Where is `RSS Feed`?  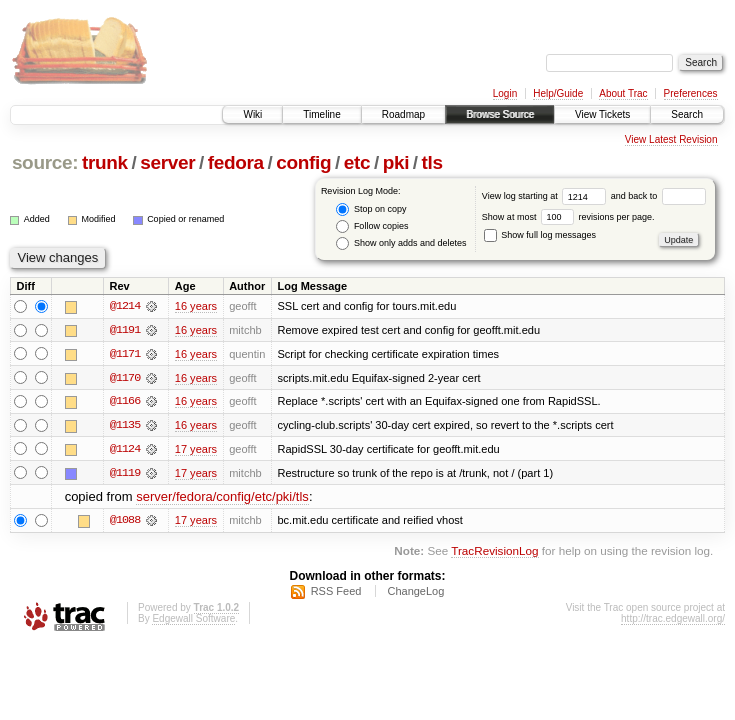
RSS Feed is located at coordinates (336, 593).